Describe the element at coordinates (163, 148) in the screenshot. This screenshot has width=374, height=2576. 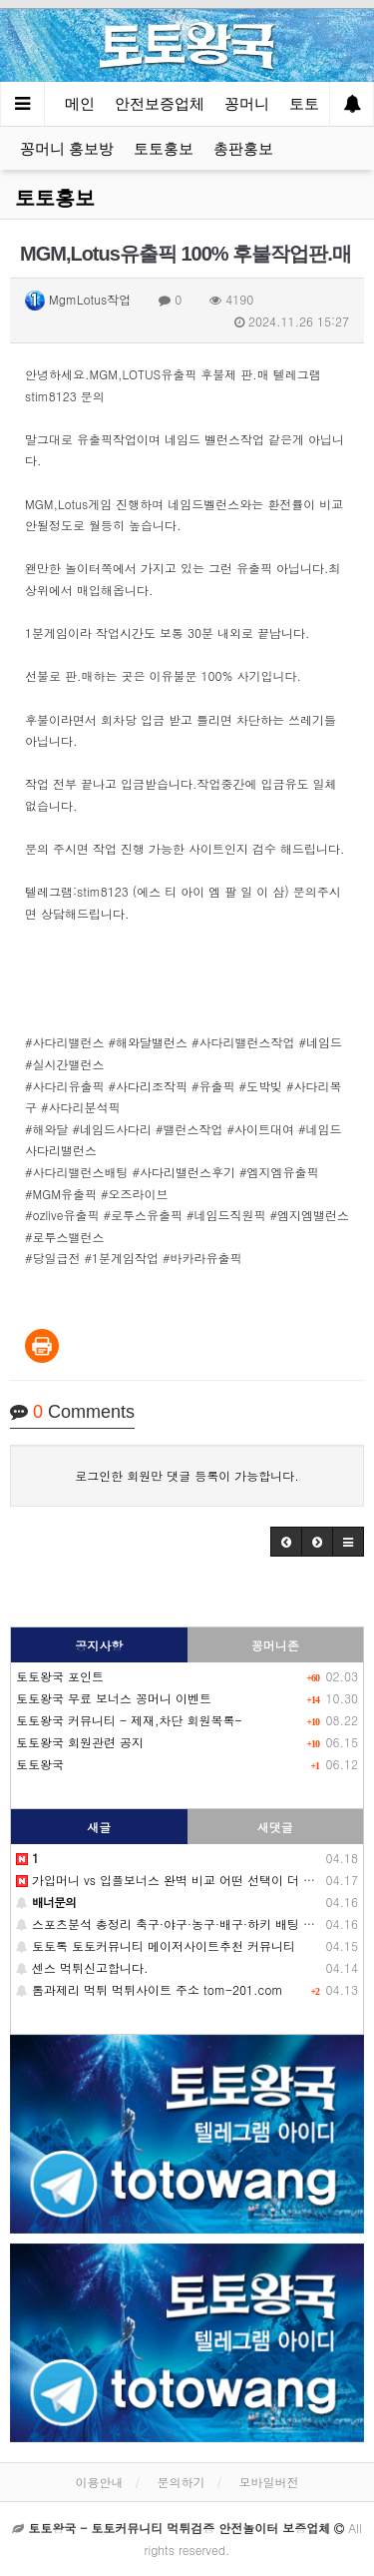
I see `토토홍보` at that location.